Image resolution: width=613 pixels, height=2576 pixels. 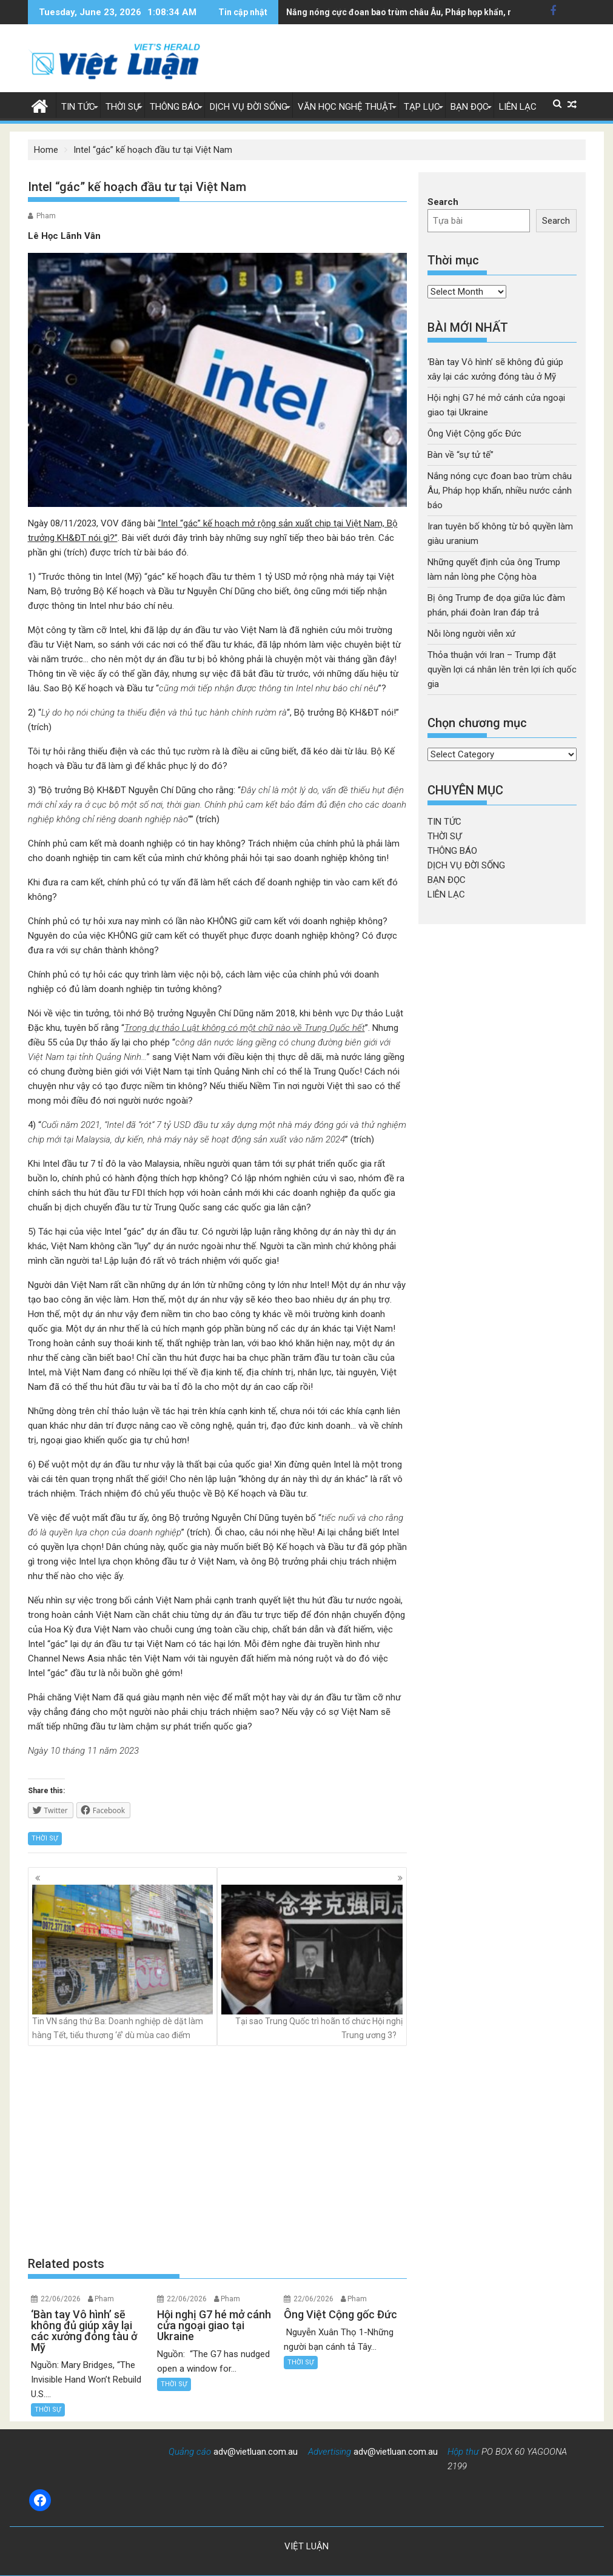 I want to click on Iran tuyên bố không từ bỏ quyền làm giàu uranium, so click(x=385, y=12).